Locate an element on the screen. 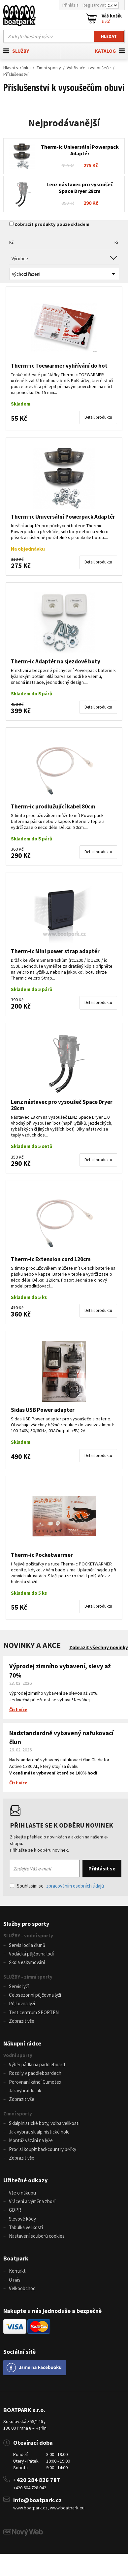  zpracováním osobních údajů is located at coordinates (75, 1886).